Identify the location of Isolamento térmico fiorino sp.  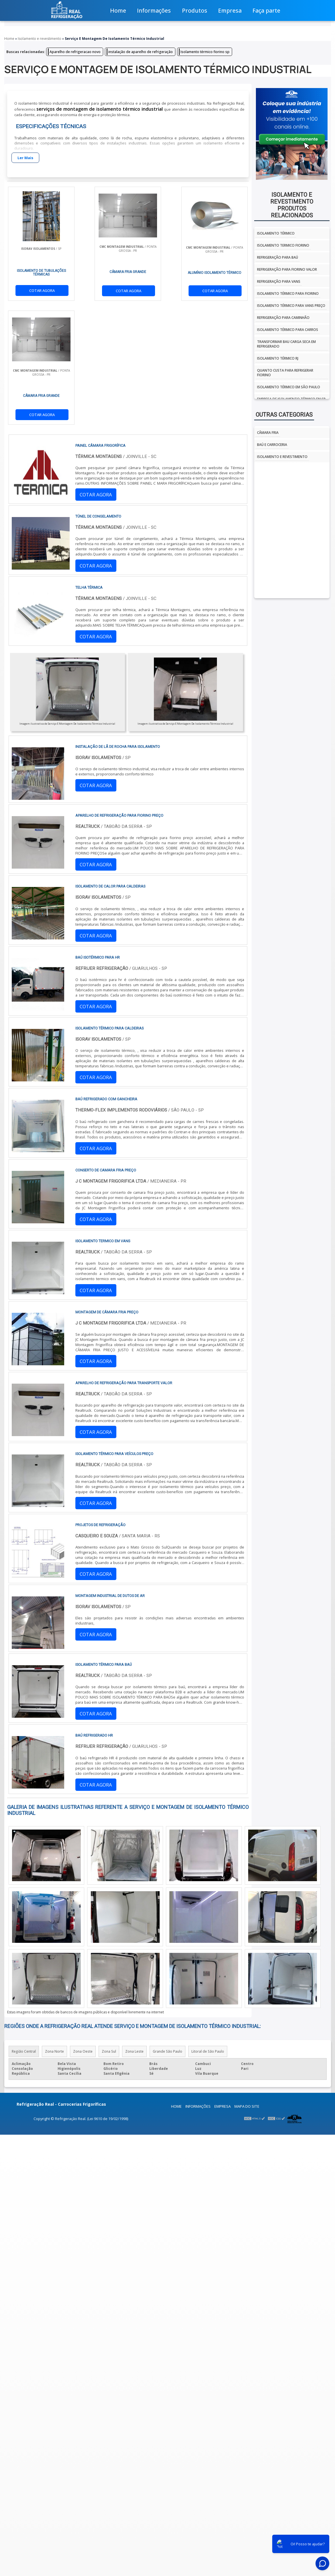
(205, 51).